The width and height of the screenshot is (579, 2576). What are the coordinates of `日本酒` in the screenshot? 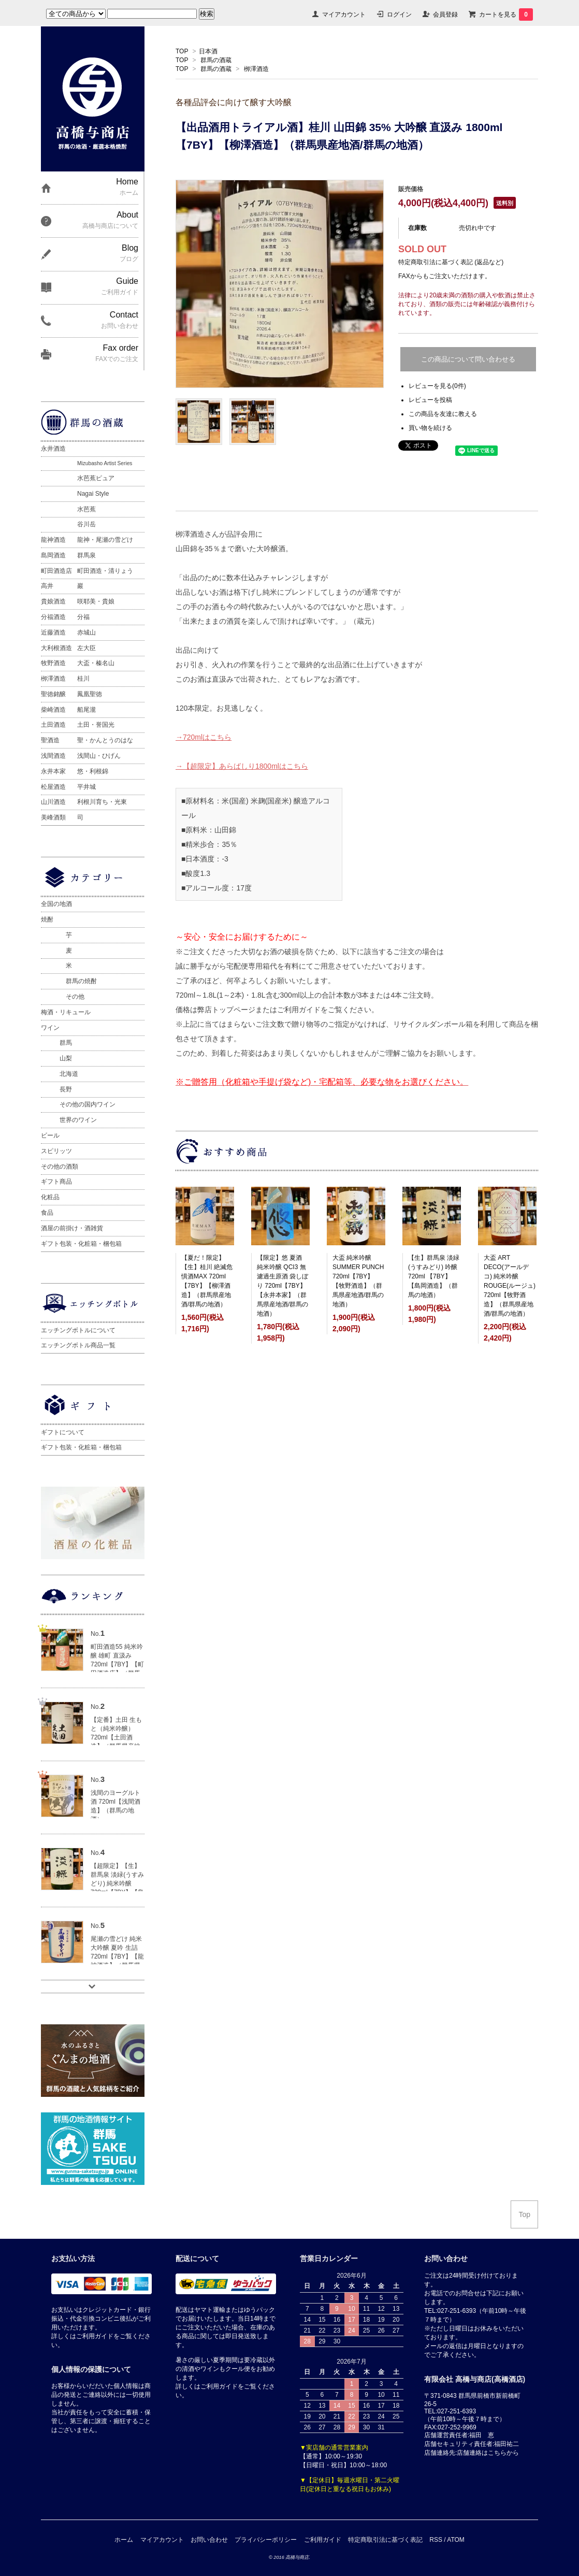 It's located at (208, 51).